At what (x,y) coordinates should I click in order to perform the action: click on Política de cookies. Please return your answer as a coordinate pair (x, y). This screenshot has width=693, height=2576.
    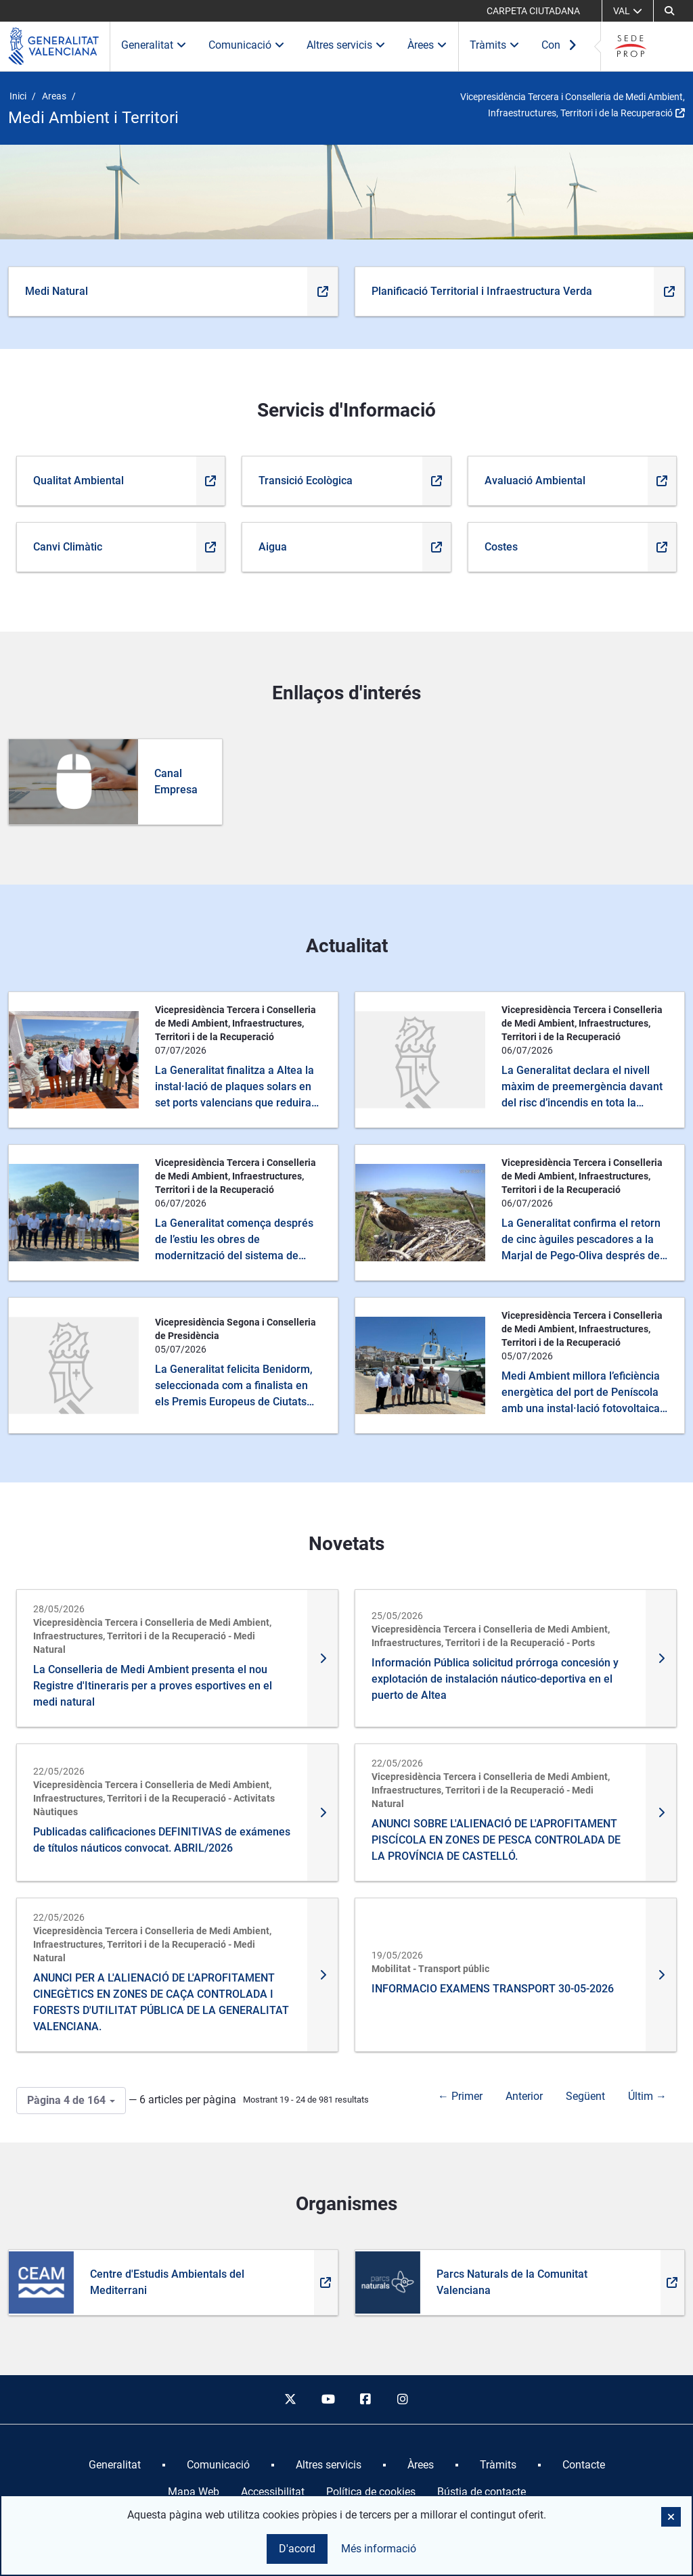
    Looking at the image, I should click on (371, 2491).